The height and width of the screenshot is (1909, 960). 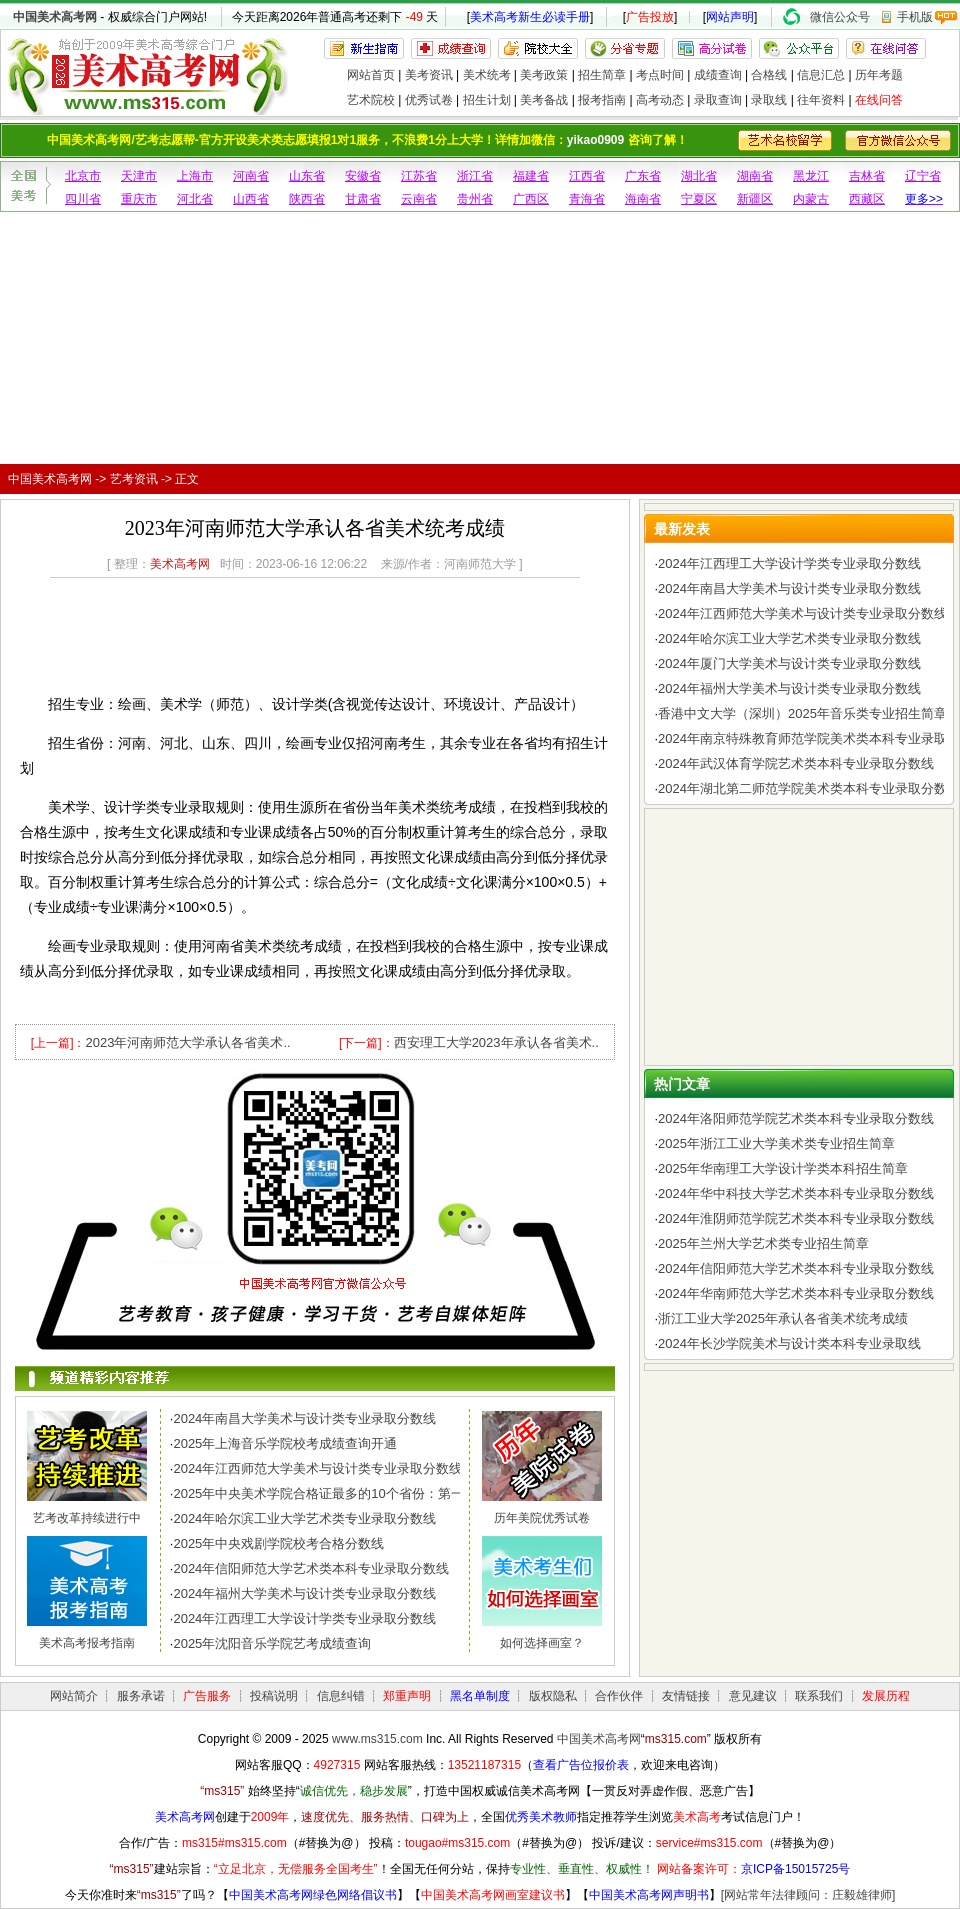 What do you see at coordinates (487, 75) in the screenshot?
I see `美术统考` at bounding box center [487, 75].